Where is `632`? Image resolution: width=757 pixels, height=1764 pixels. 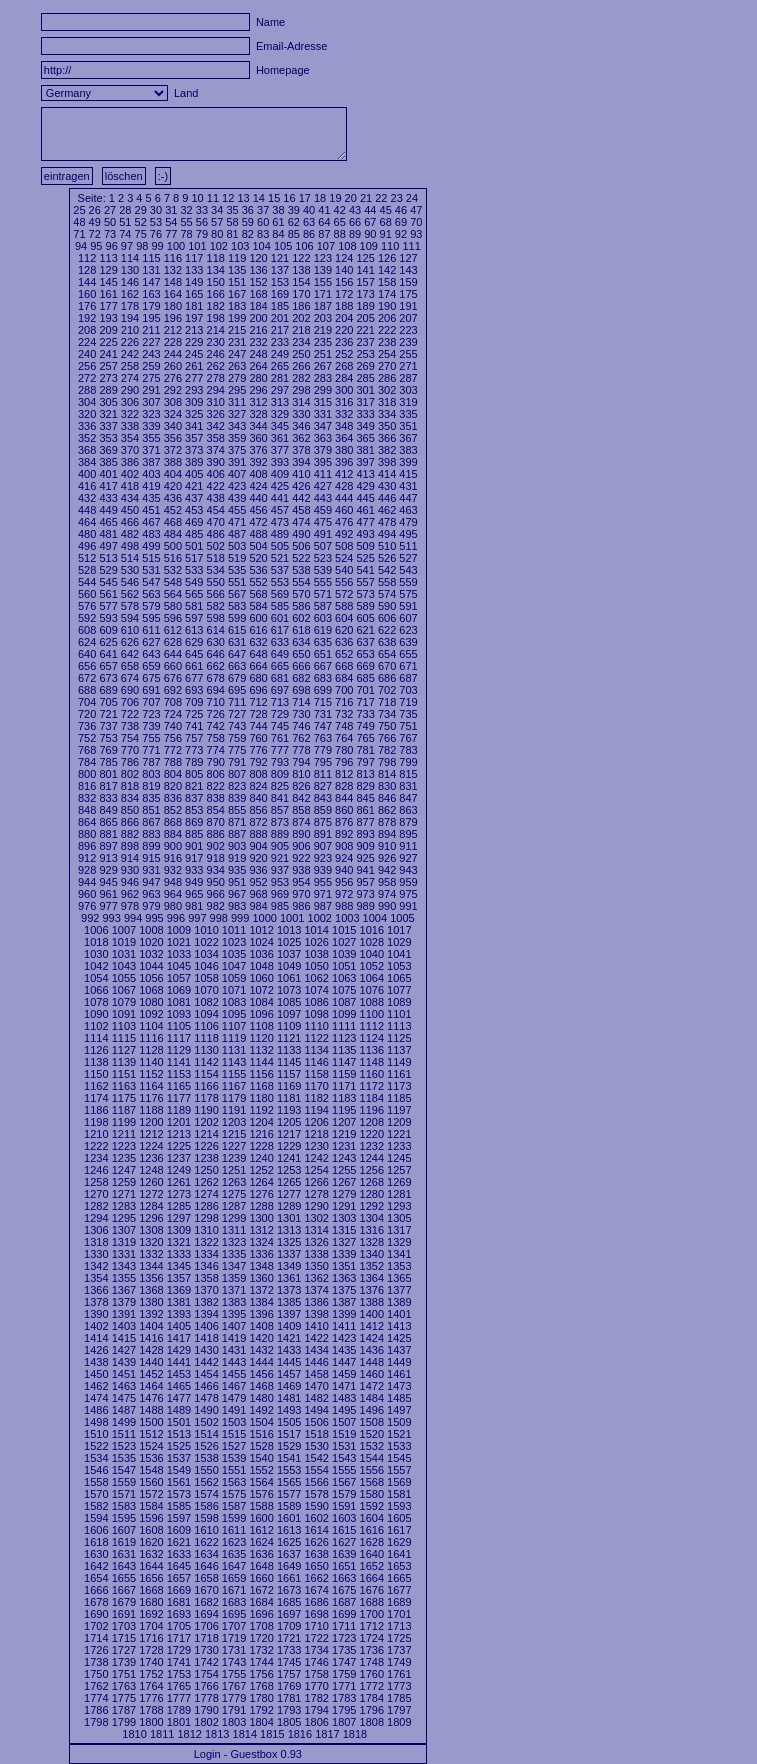
632 is located at coordinates (258, 642).